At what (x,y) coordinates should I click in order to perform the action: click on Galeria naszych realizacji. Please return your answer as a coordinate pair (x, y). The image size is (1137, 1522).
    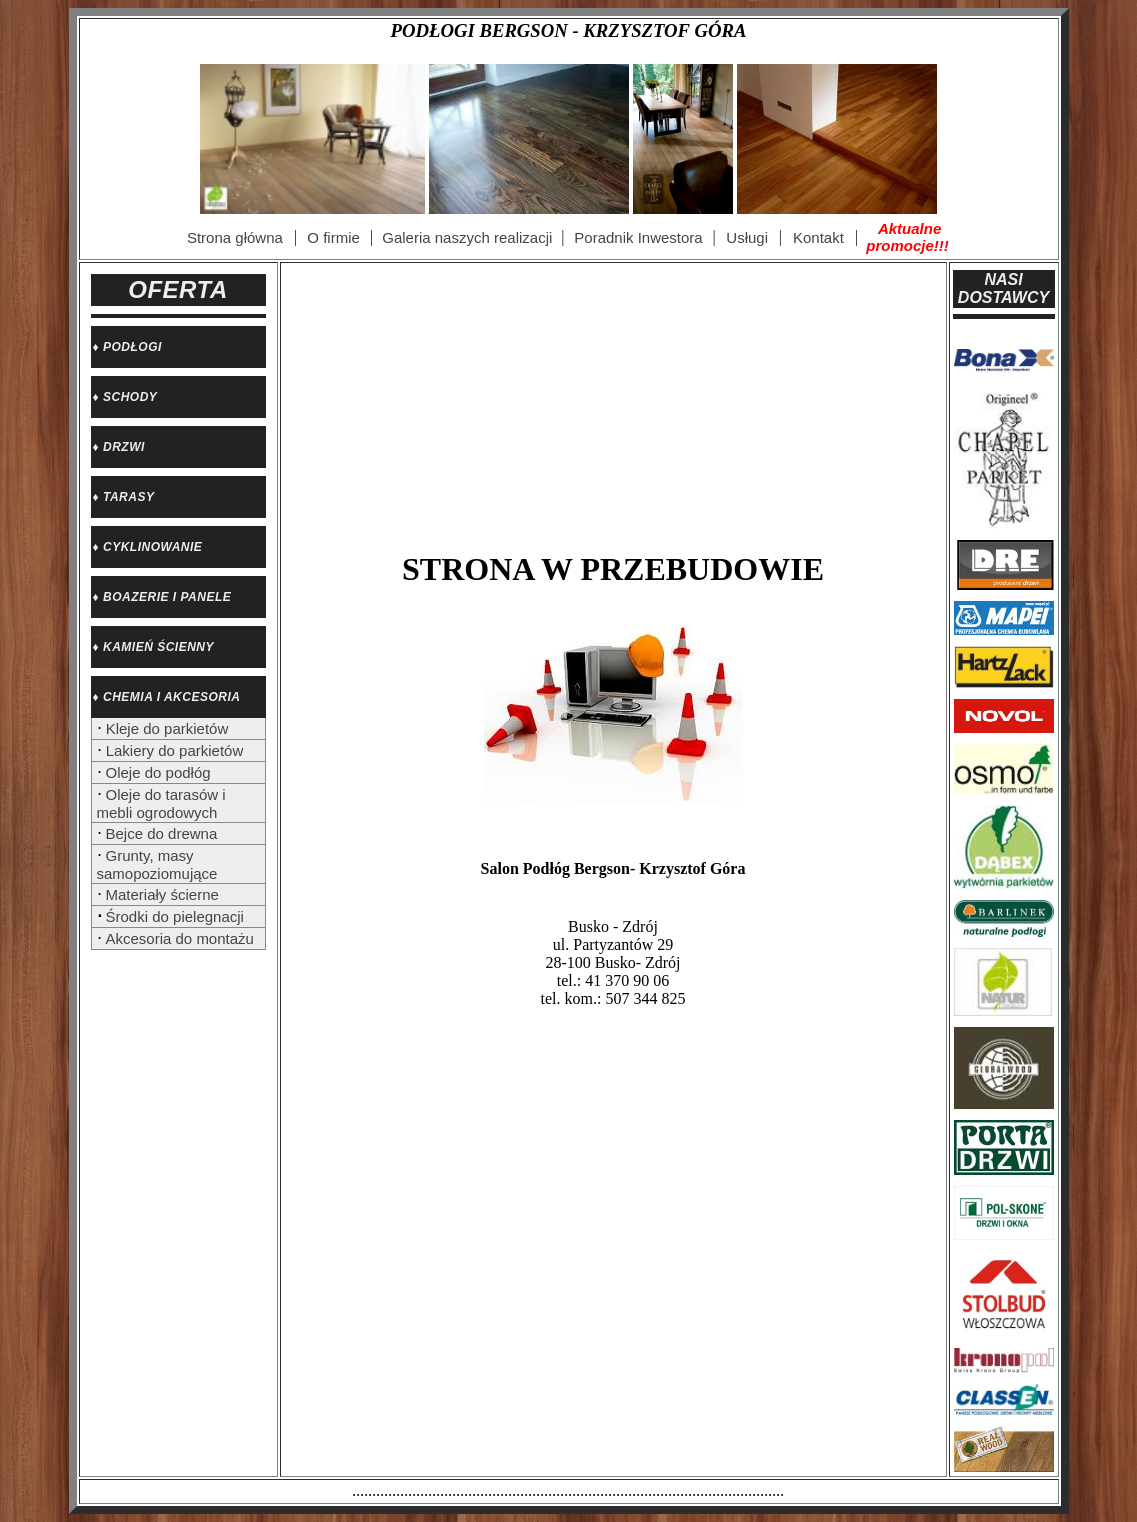
    Looking at the image, I should click on (467, 237).